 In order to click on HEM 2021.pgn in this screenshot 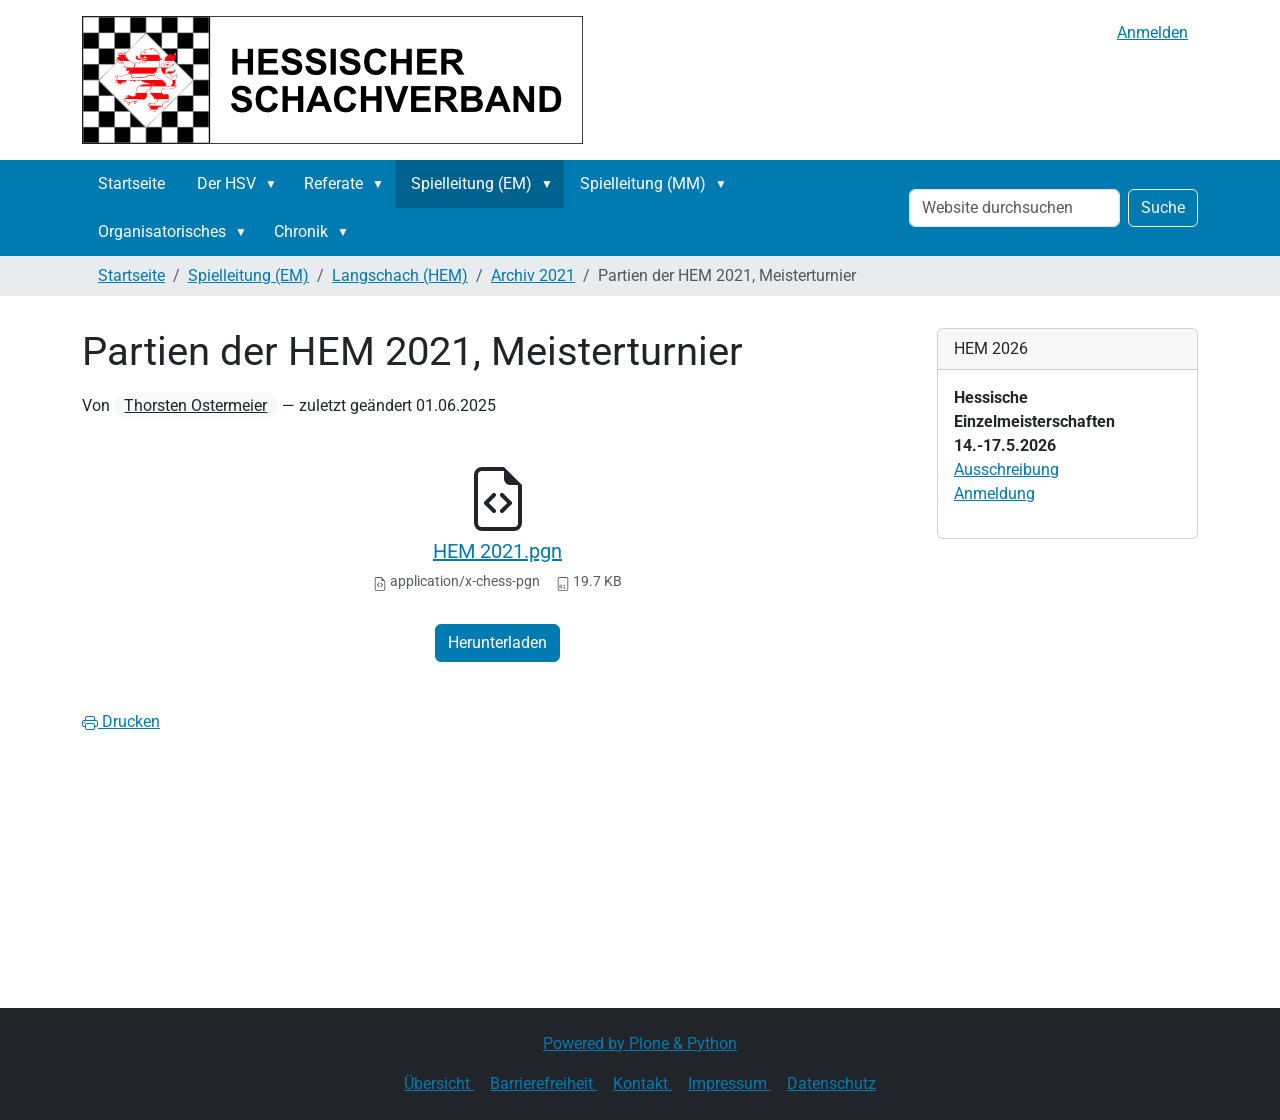, I will do `click(497, 551)`.